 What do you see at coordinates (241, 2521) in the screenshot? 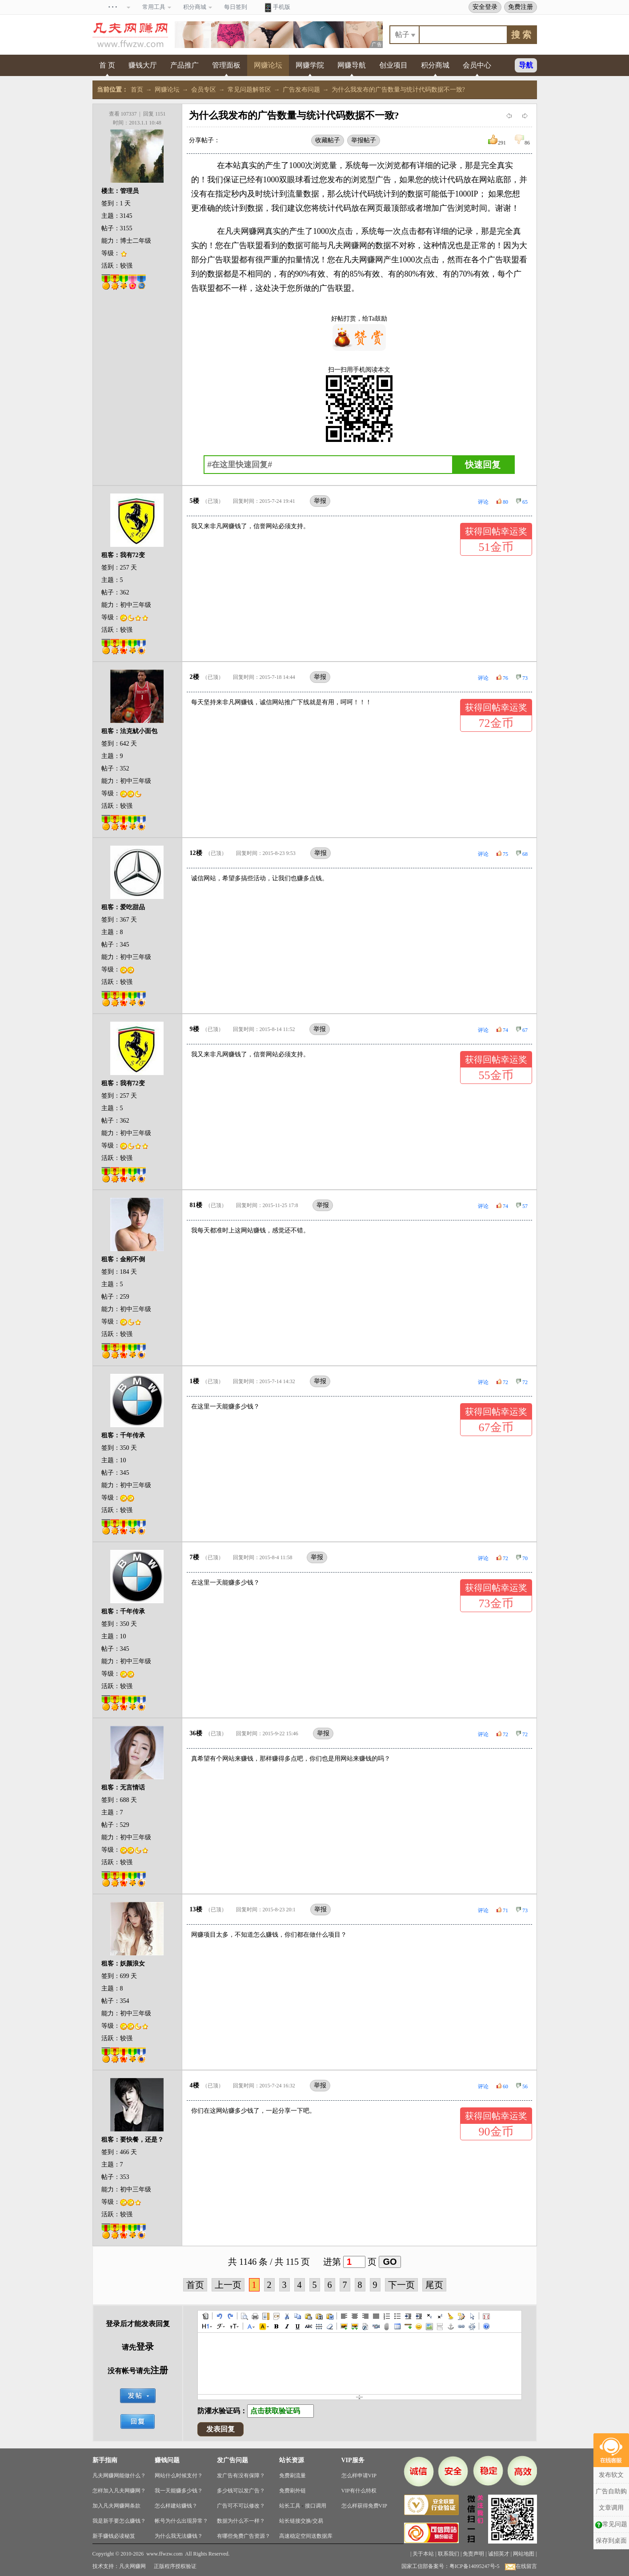
I see `数据为什么不一样？` at bounding box center [241, 2521].